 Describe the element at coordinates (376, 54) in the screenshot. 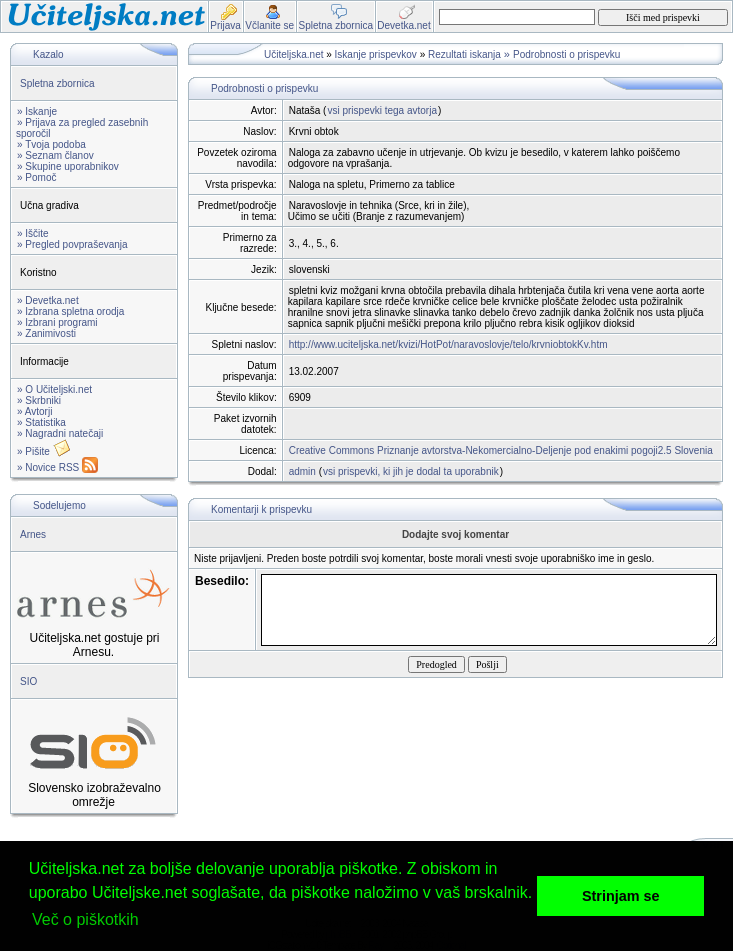

I see `Iskanje prispevkov` at that location.